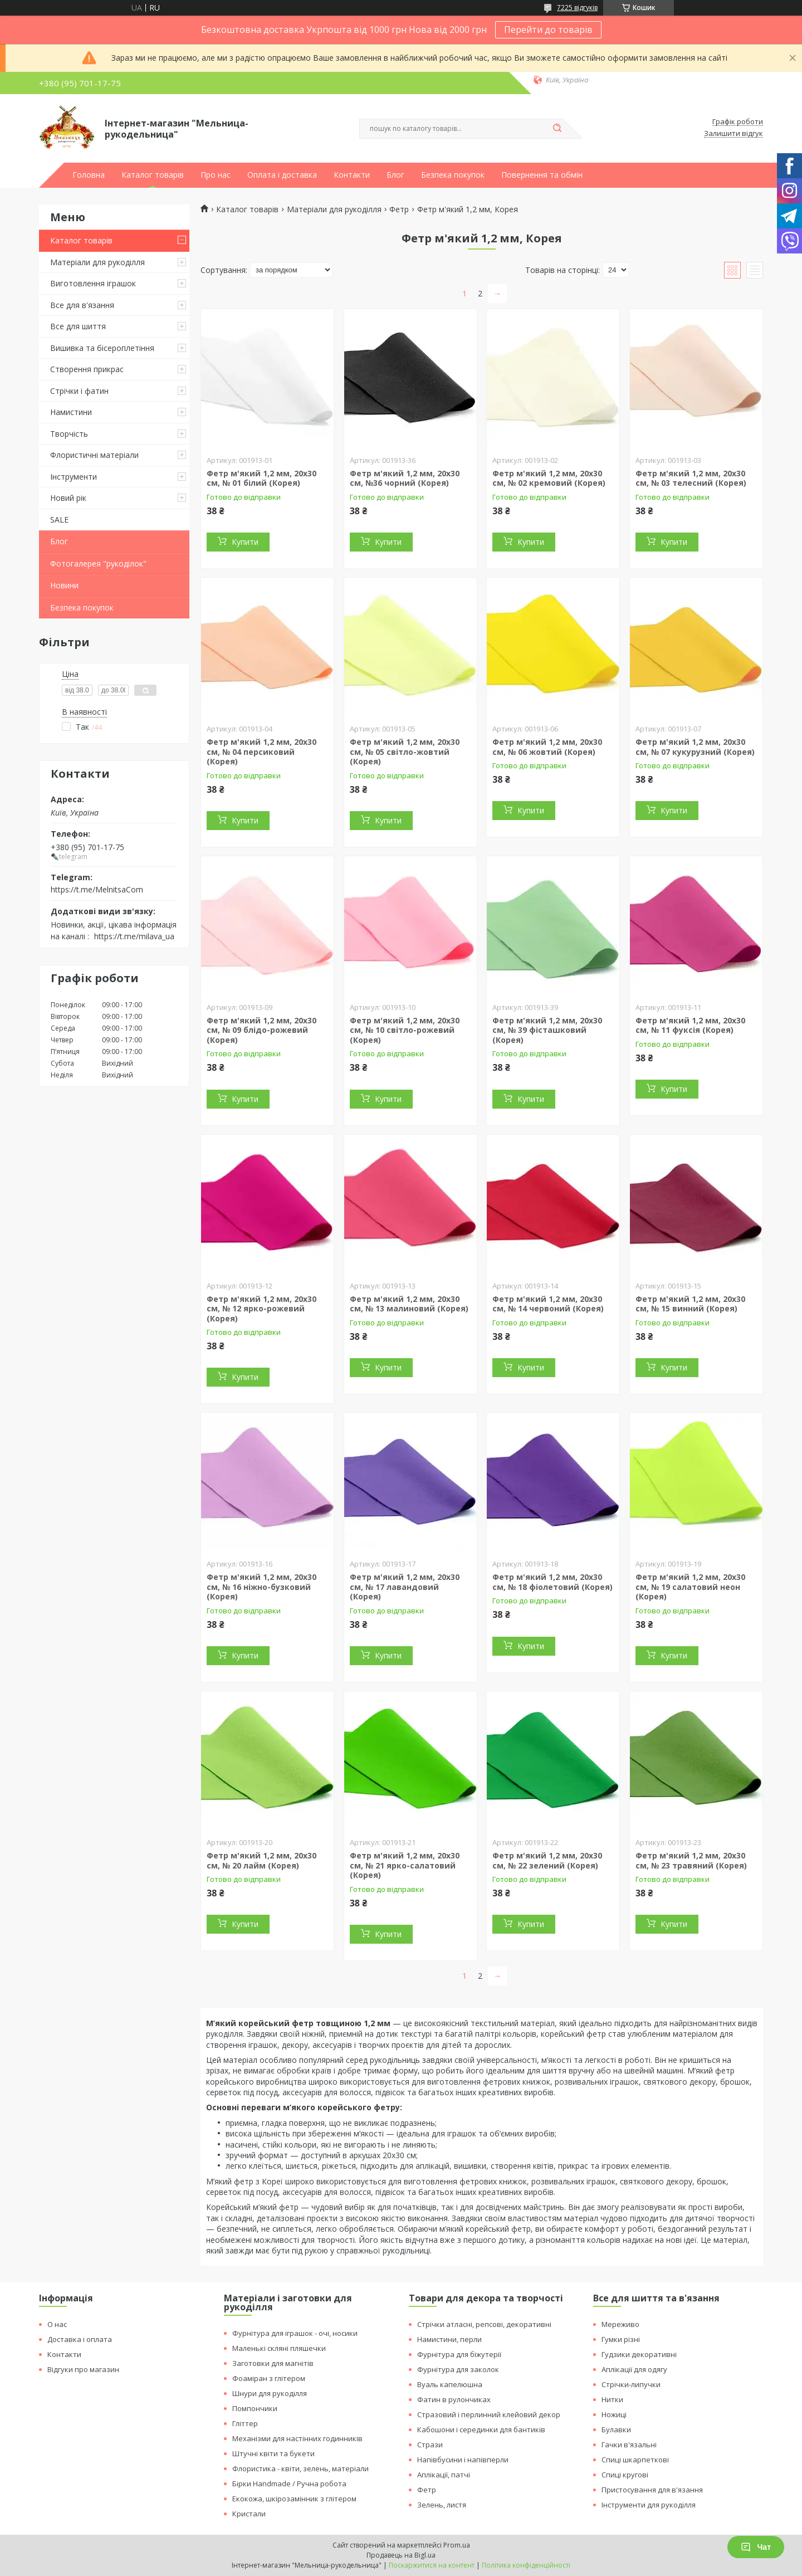 Image resolution: width=802 pixels, height=2576 pixels. I want to click on Мереживо, so click(620, 2324).